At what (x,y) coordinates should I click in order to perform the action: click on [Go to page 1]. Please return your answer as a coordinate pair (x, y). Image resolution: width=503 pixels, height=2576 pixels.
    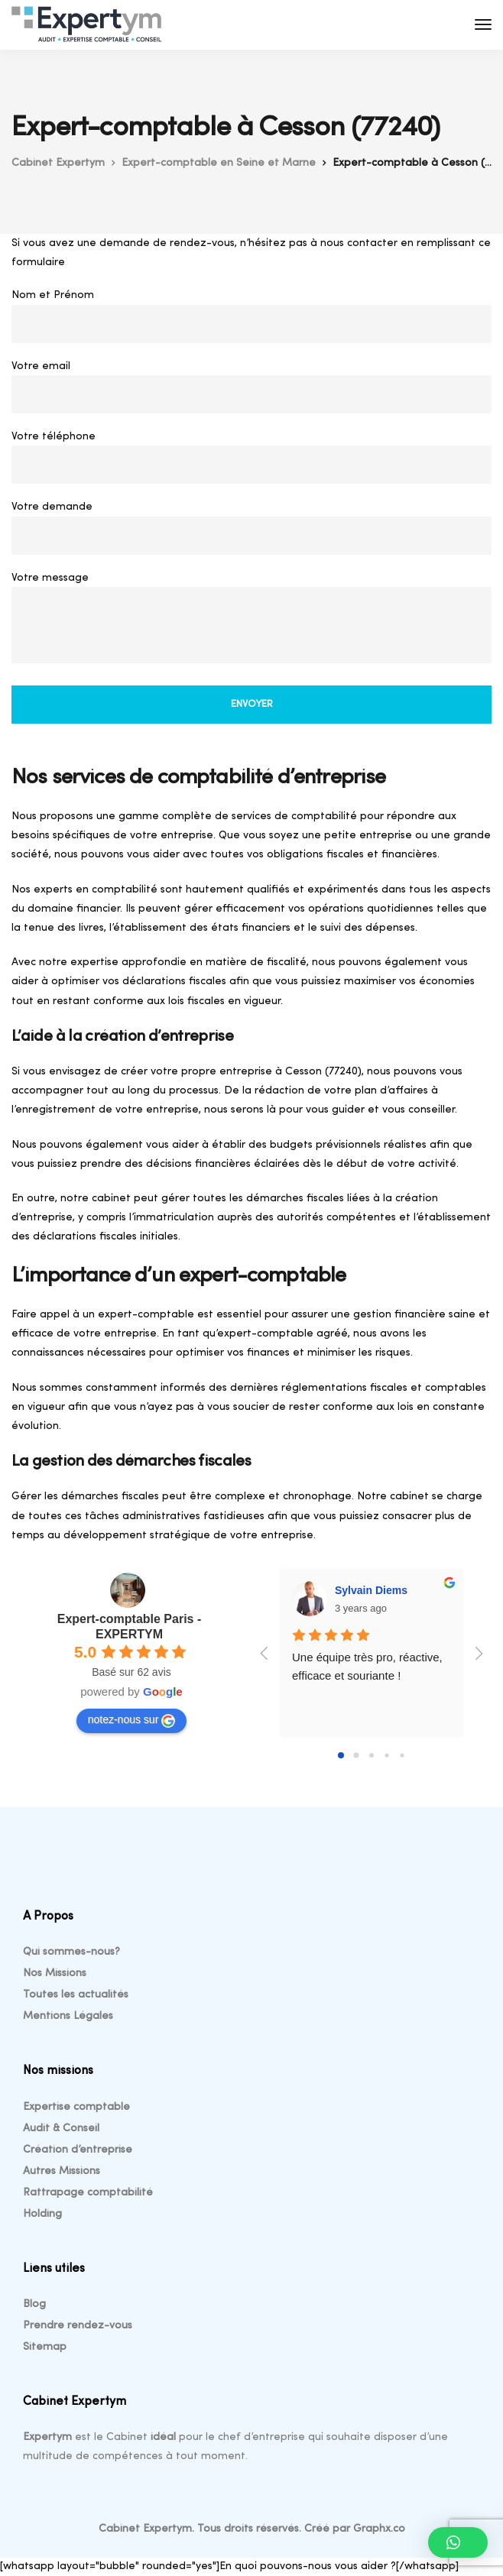
    Looking at the image, I should click on (356, 1755).